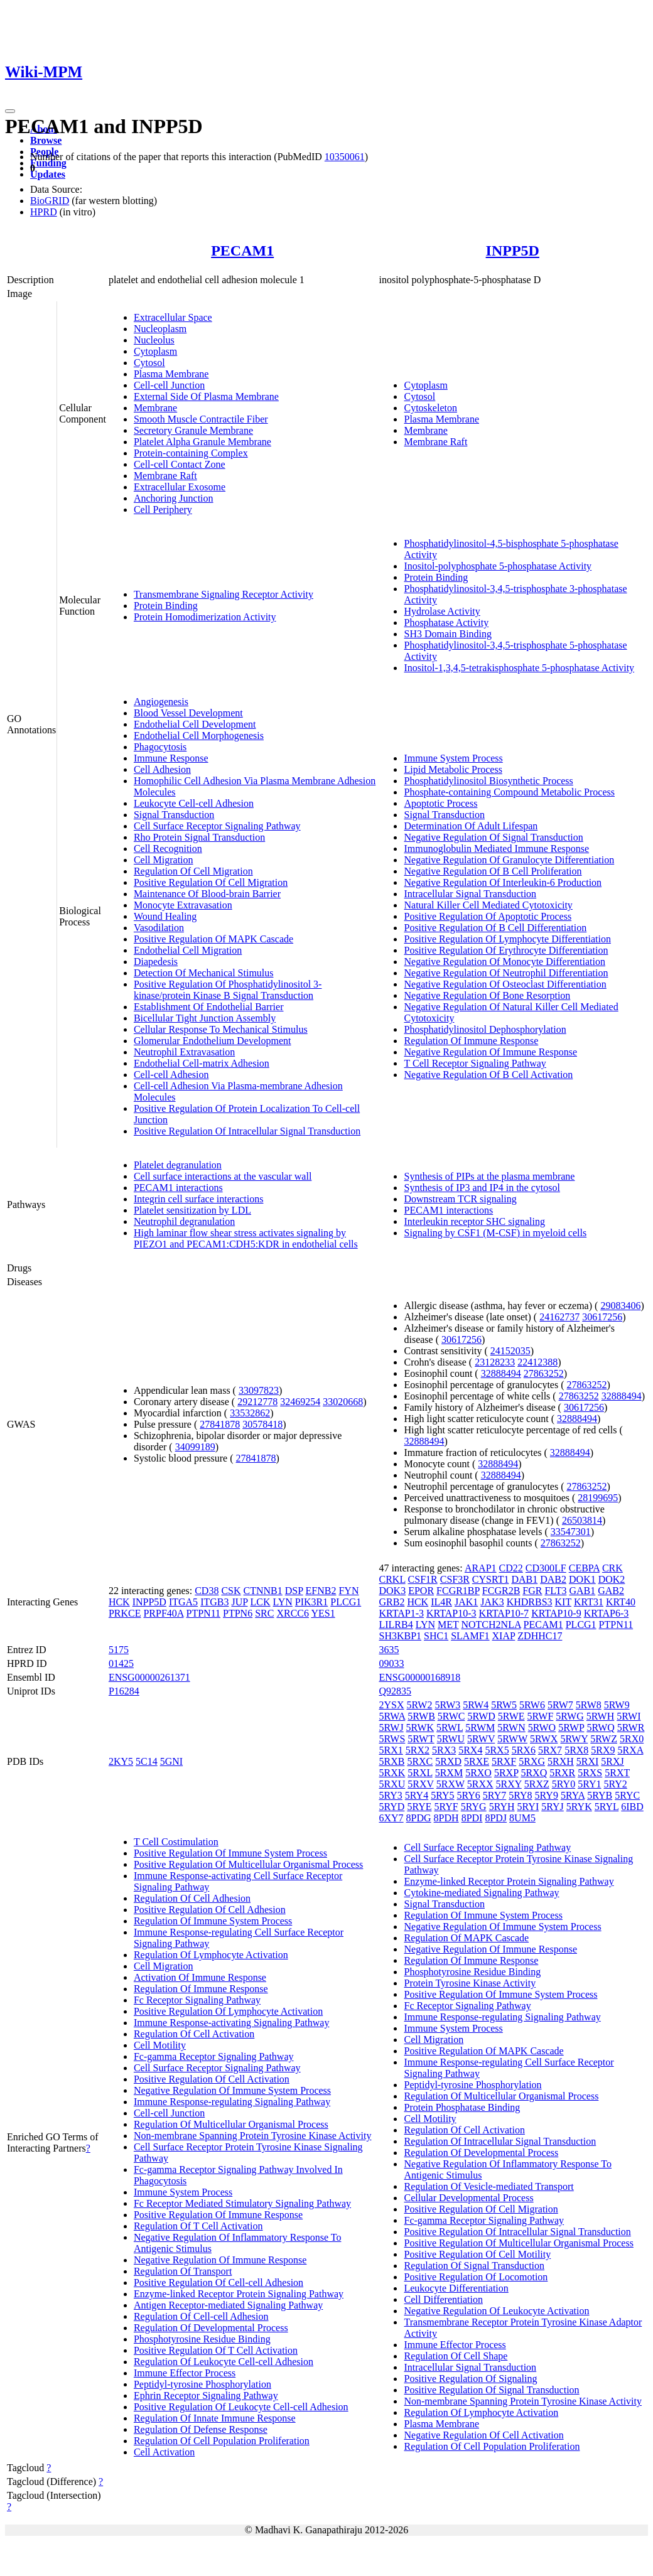  I want to click on 6XY7, so click(391, 1818).